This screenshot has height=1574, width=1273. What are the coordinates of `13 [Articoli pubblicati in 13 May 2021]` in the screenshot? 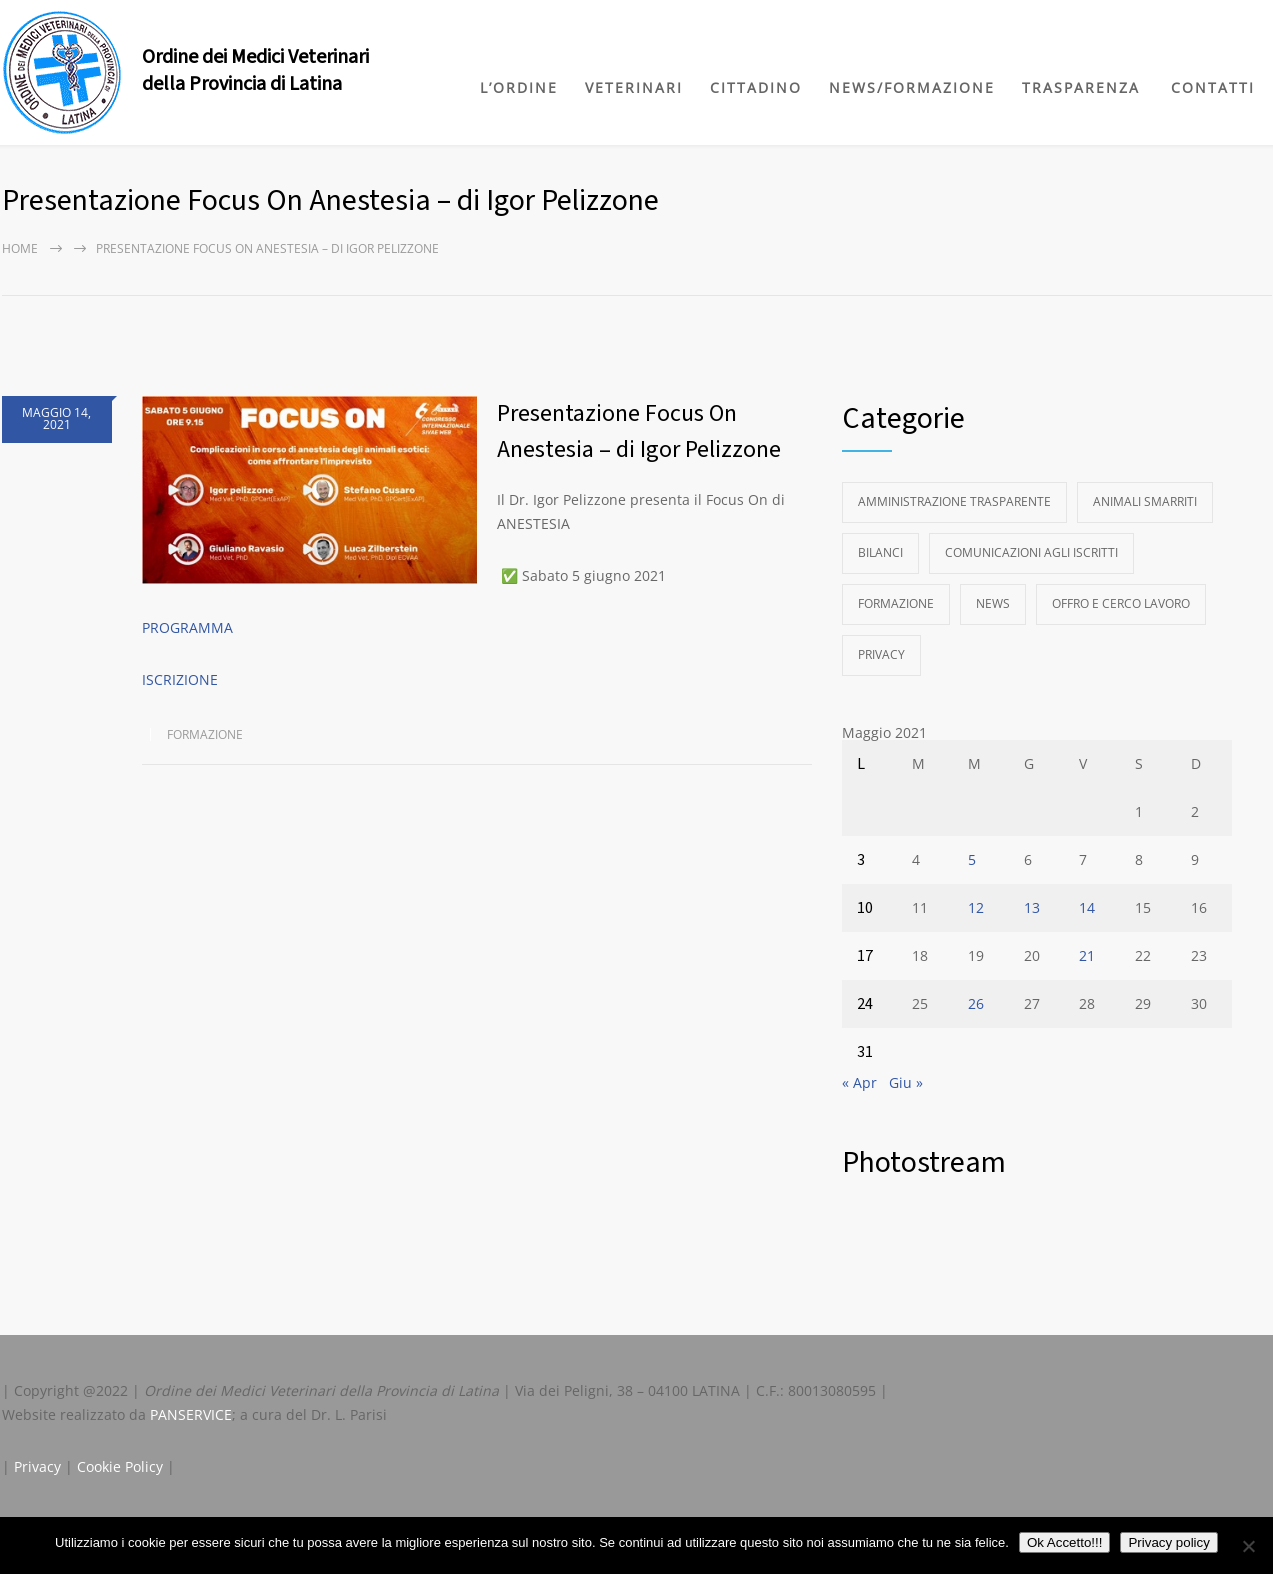 It's located at (1032, 907).